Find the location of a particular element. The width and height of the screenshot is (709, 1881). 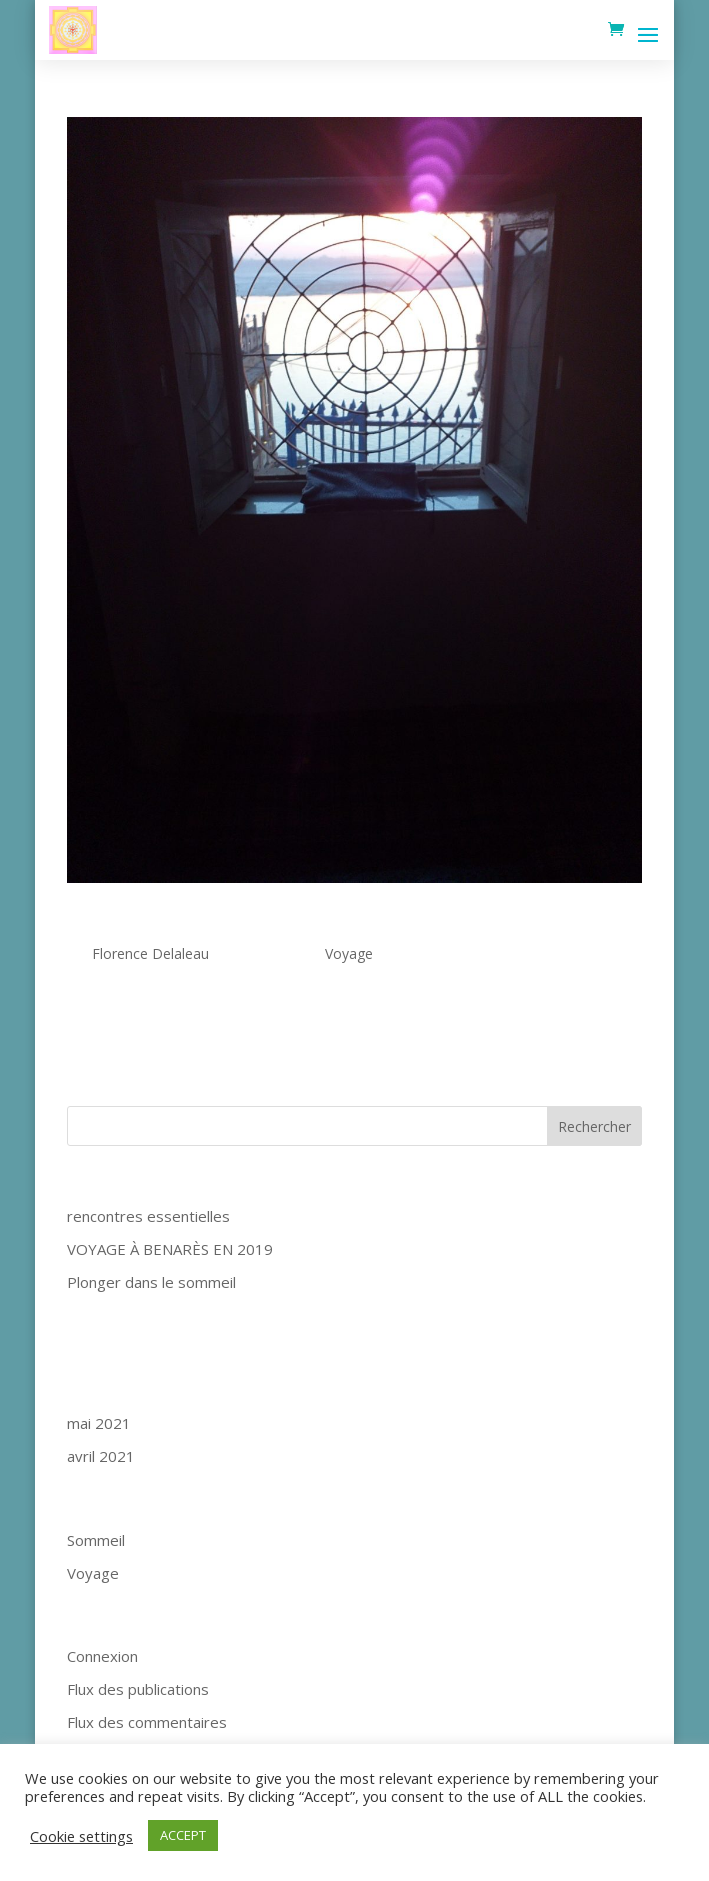

mai 2021 is located at coordinates (99, 1423).